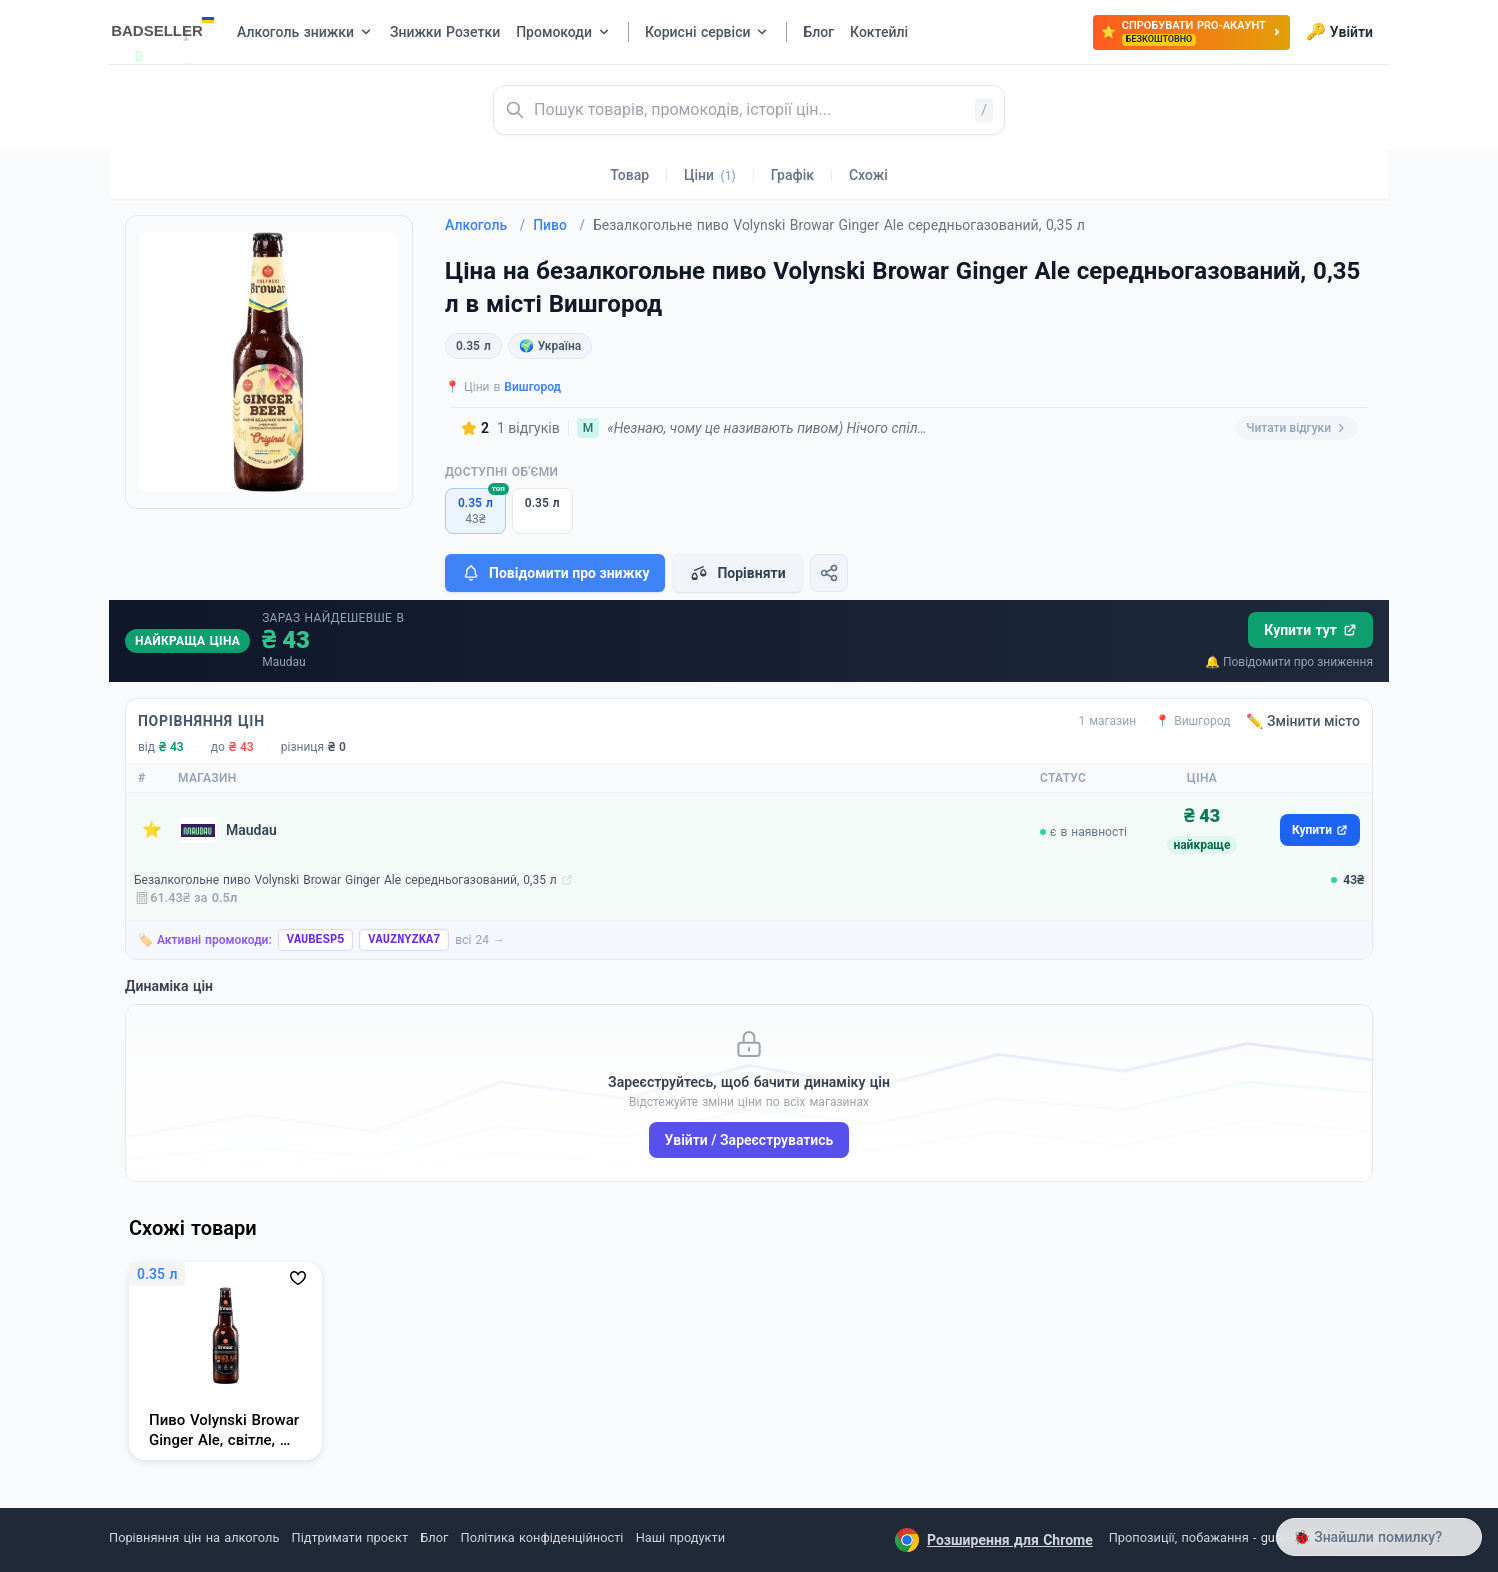  What do you see at coordinates (480, 940) in the screenshot?
I see `всі 24 →` at bounding box center [480, 940].